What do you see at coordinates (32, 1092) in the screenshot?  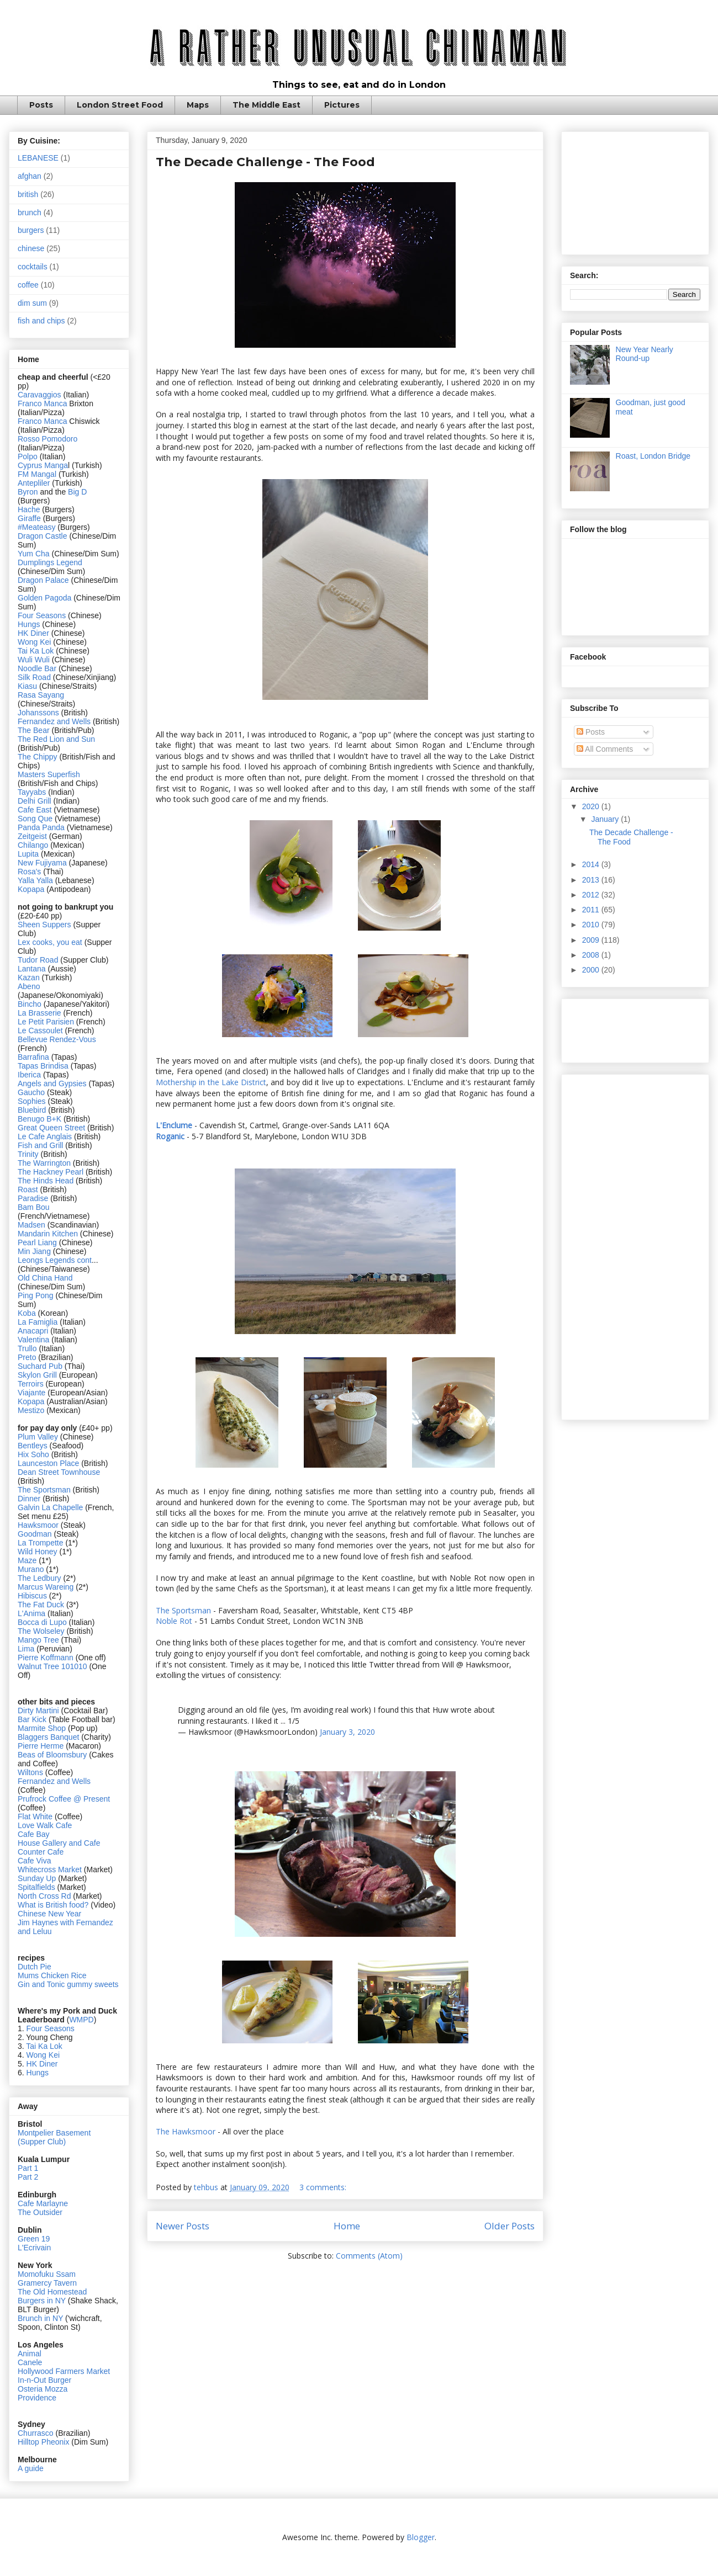 I see `Gaucho` at bounding box center [32, 1092].